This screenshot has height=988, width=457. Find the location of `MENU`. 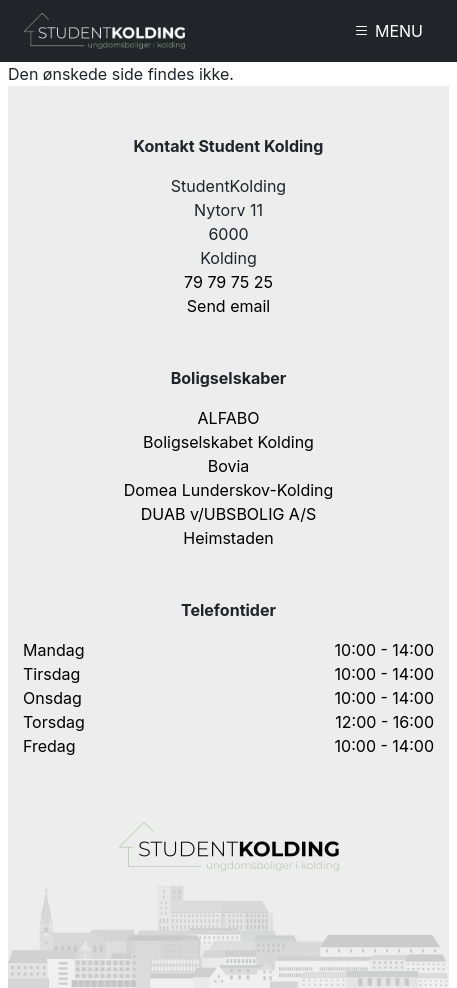

MENU is located at coordinates (388, 31).